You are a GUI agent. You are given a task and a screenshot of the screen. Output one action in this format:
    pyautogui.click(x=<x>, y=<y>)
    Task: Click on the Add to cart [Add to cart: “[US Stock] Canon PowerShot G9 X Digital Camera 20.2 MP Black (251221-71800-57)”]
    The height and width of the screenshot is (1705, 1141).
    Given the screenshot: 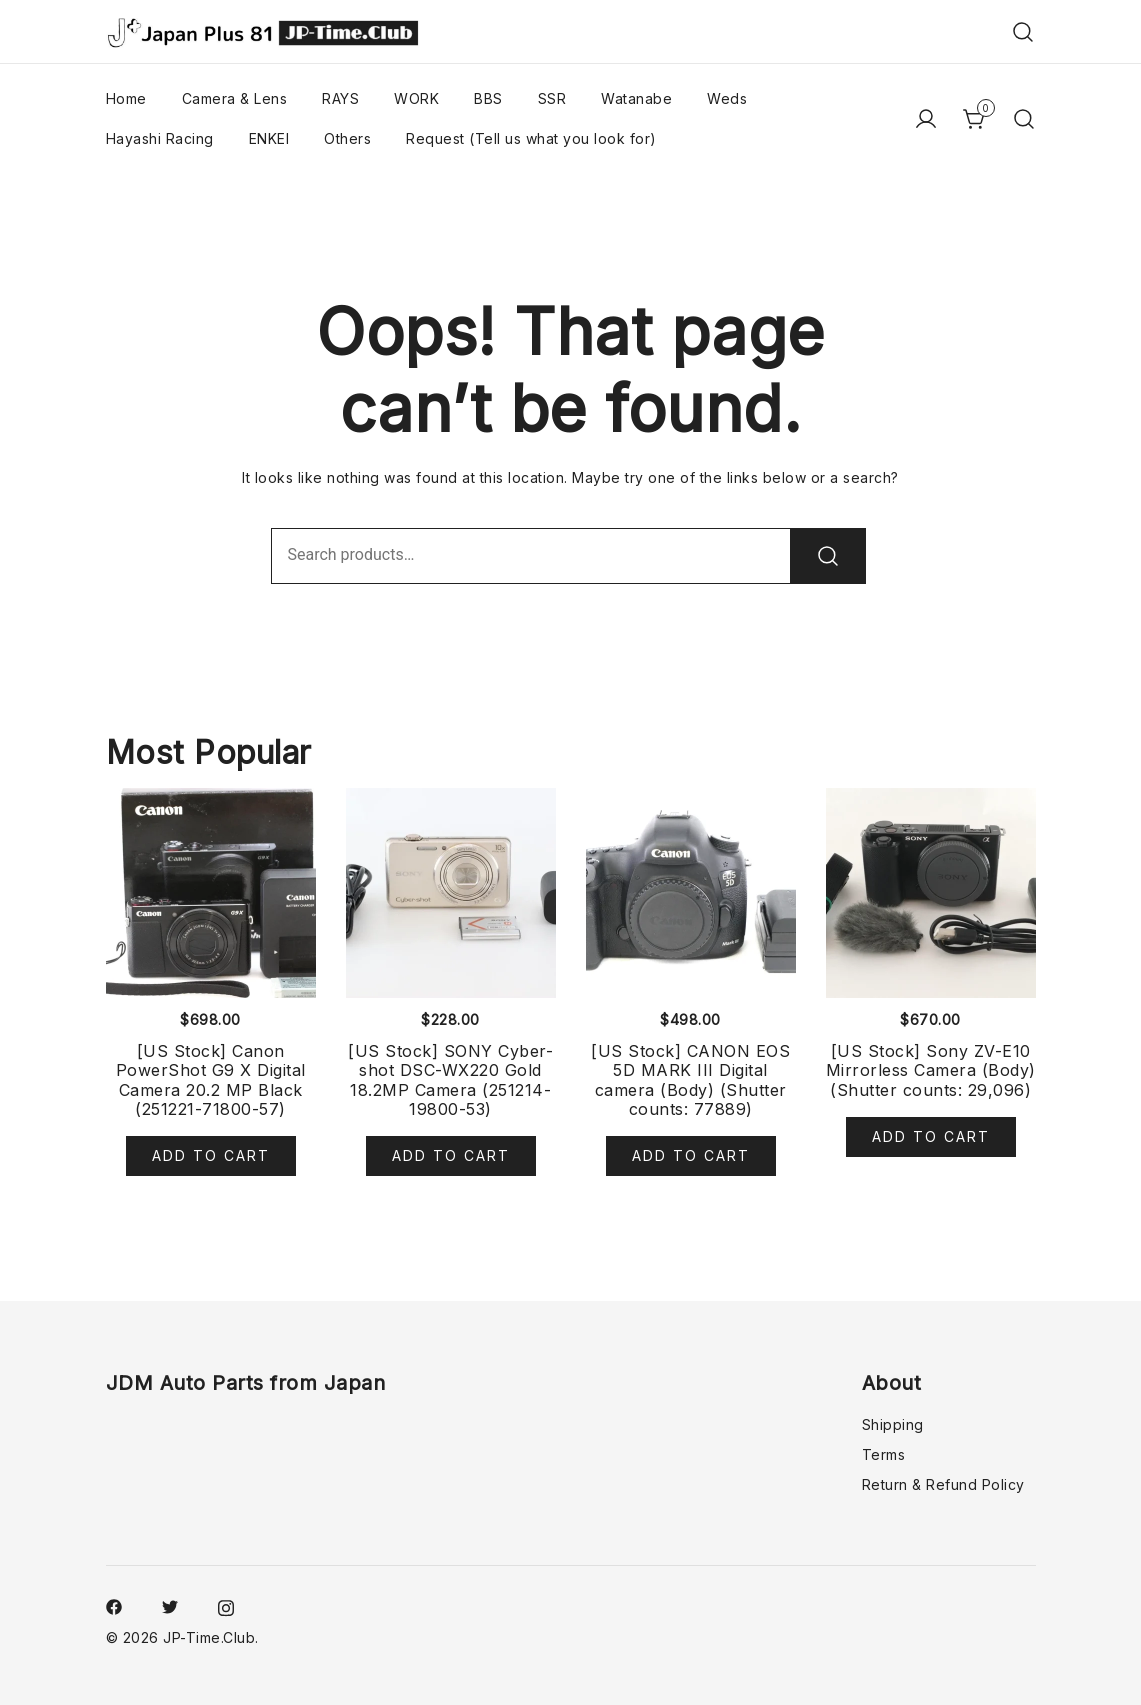 What is the action you would take?
    pyautogui.click(x=211, y=1155)
    